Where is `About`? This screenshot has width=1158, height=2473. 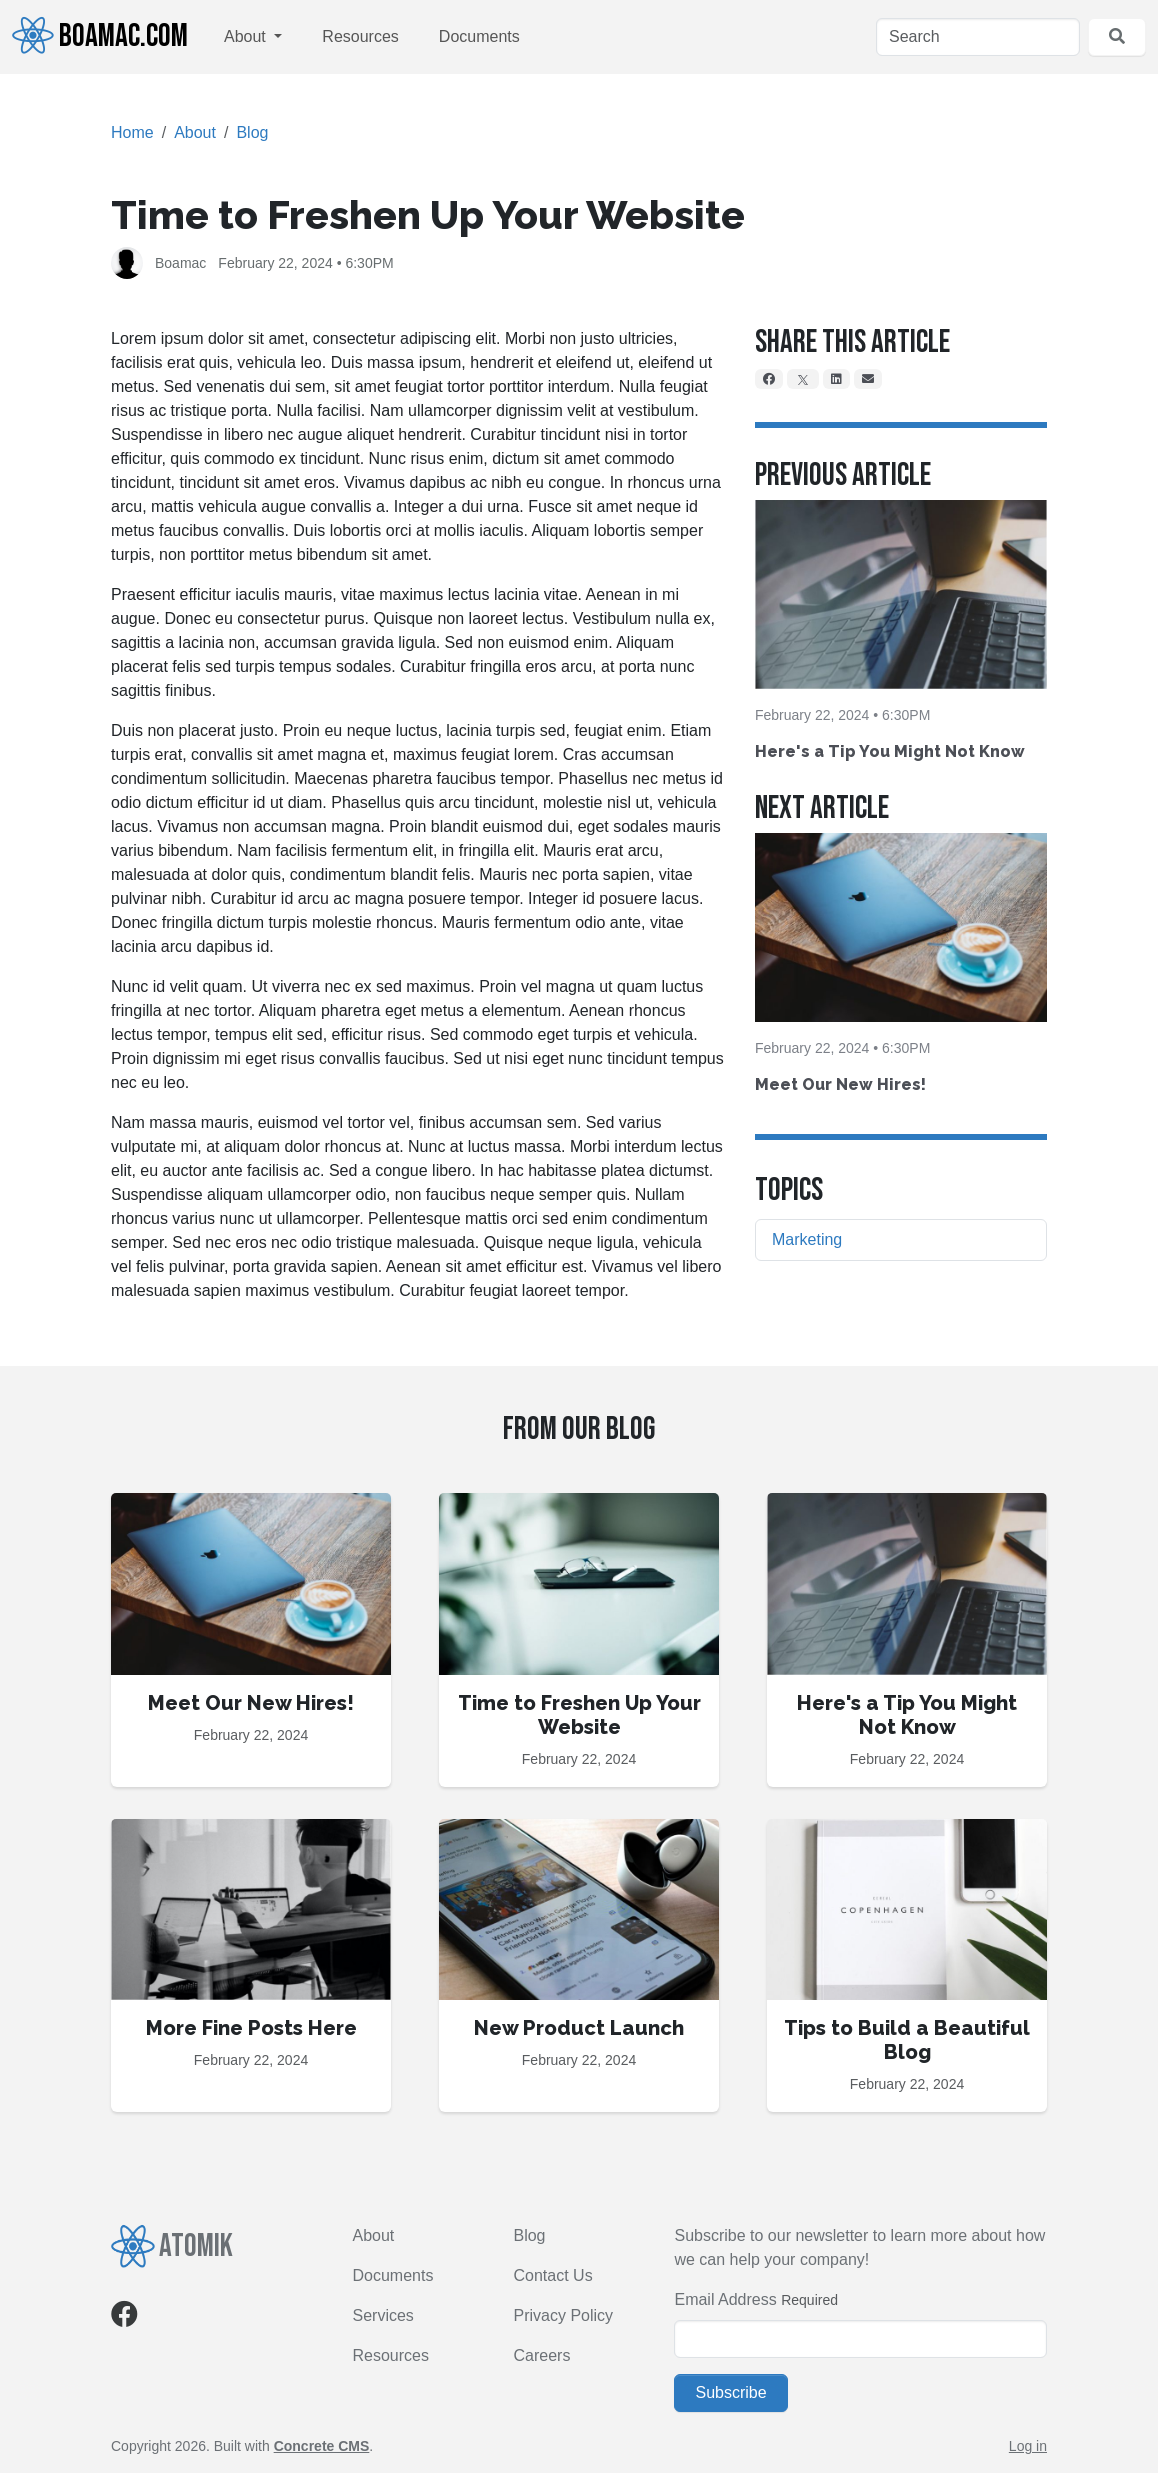
About is located at coordinates (247, 36).